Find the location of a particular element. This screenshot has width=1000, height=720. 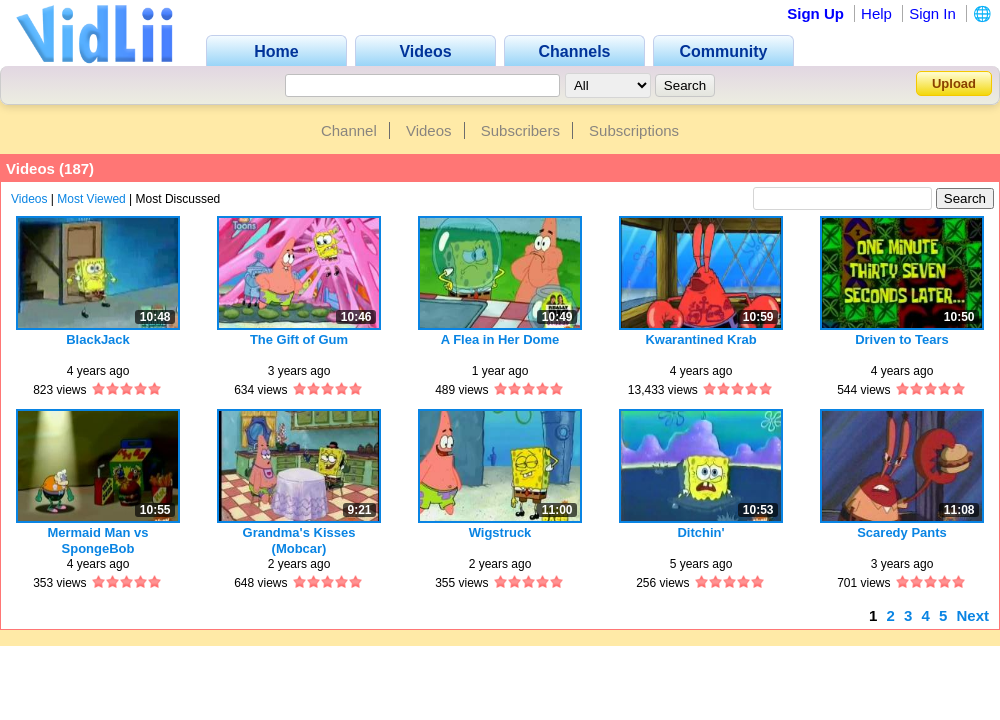

Videos is located at coordinates (429, 130).